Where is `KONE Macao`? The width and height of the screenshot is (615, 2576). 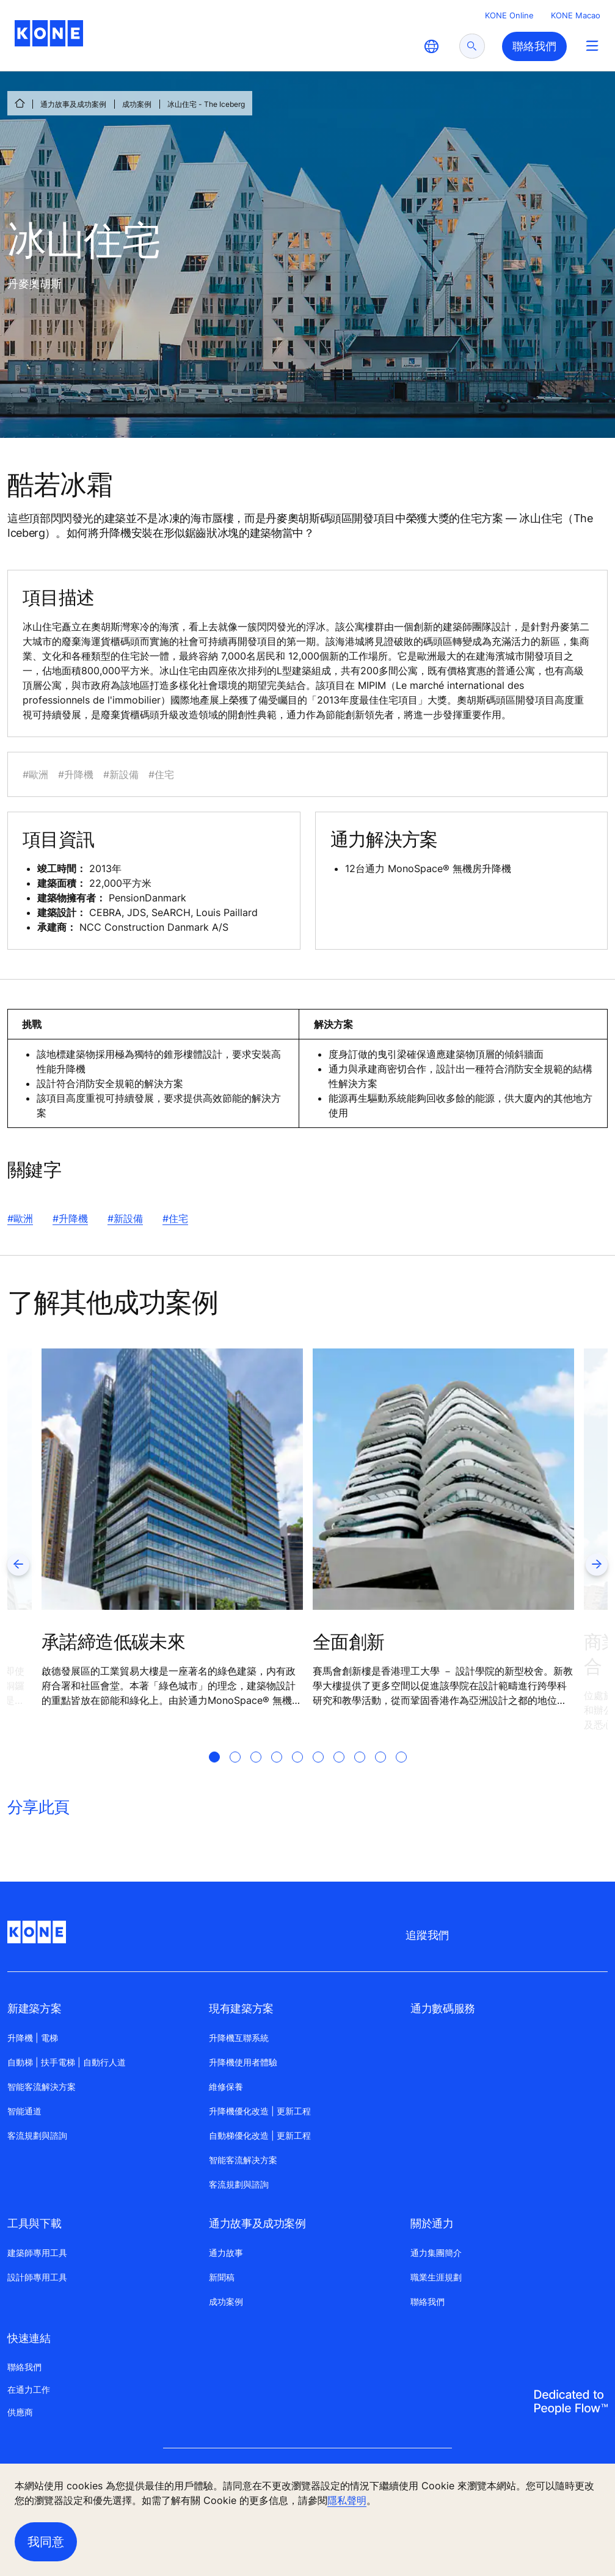 KONE Macao is located at coordinates (575, 15).